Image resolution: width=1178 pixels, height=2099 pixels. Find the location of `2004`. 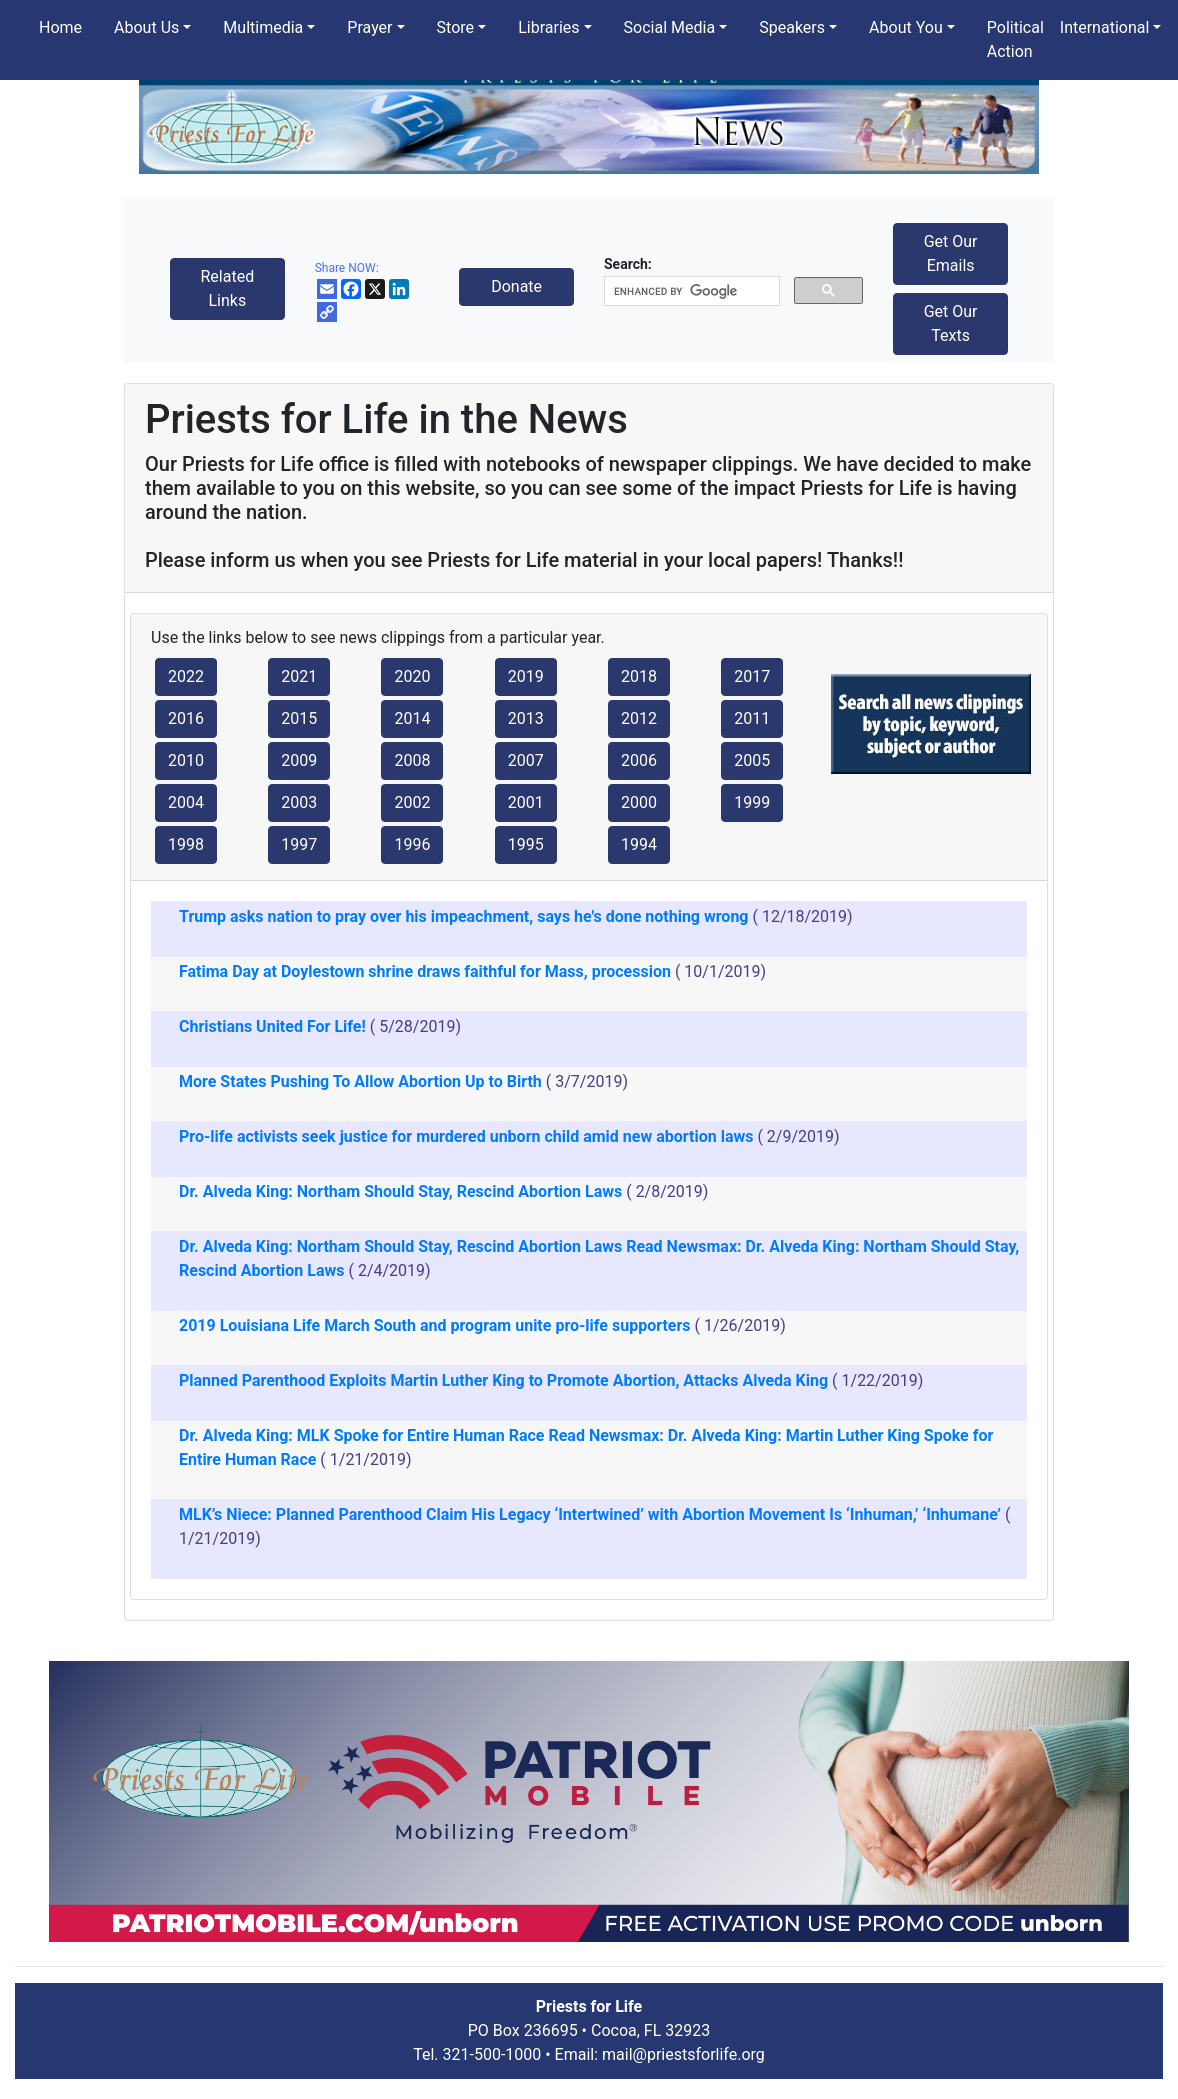

2004 is located at coordinates (186, 802).